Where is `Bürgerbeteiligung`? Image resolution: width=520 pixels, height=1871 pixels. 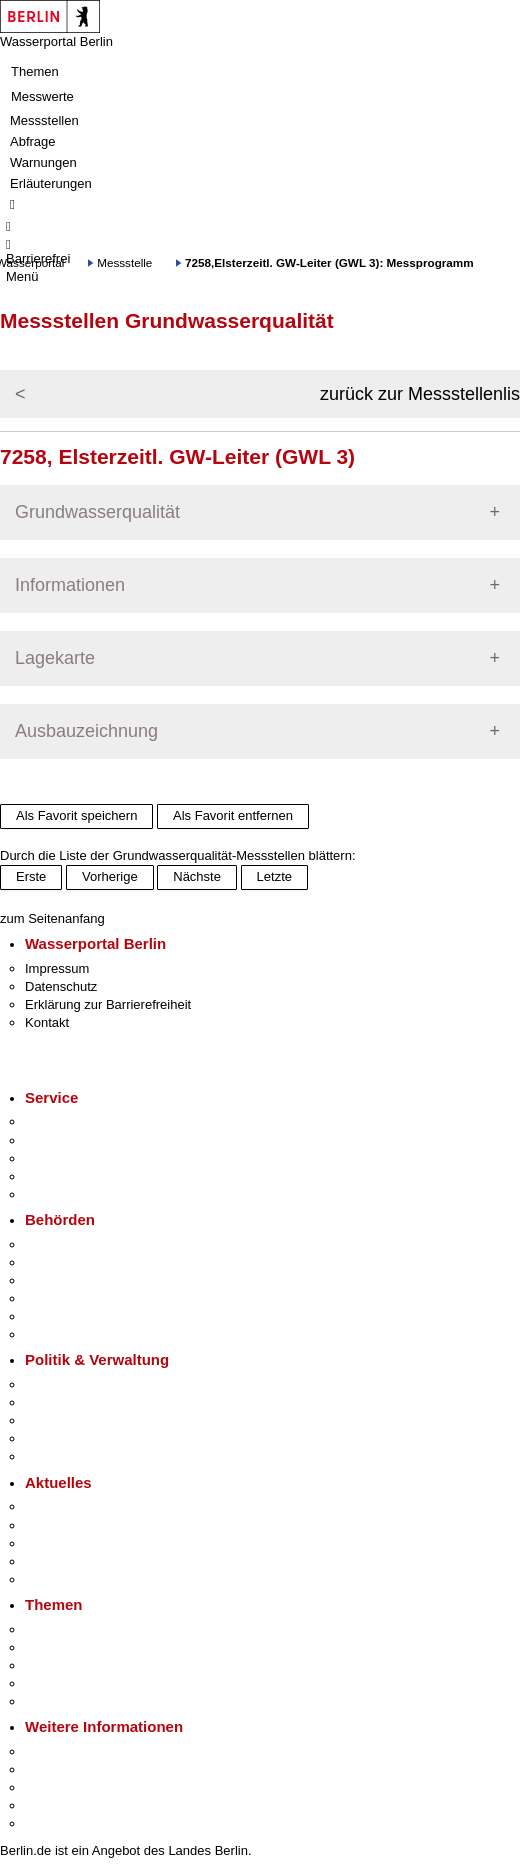 Bürgerbeteiligung is located at coordinates (76, 1420).